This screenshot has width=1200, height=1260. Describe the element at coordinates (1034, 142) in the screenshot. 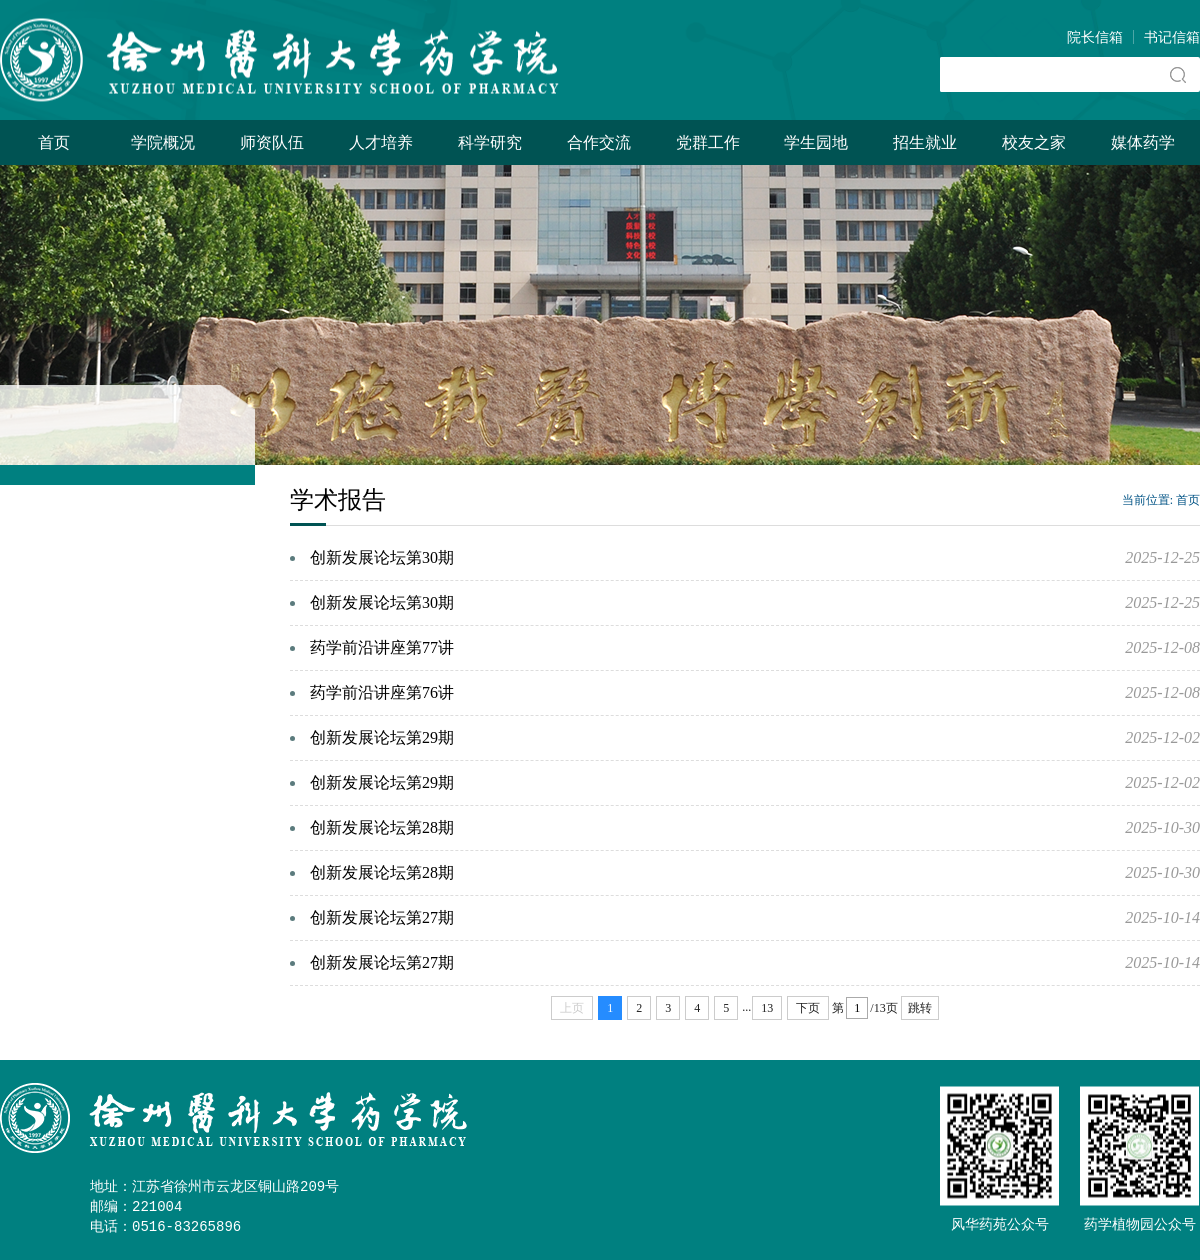

I see `校友之家` at that location.